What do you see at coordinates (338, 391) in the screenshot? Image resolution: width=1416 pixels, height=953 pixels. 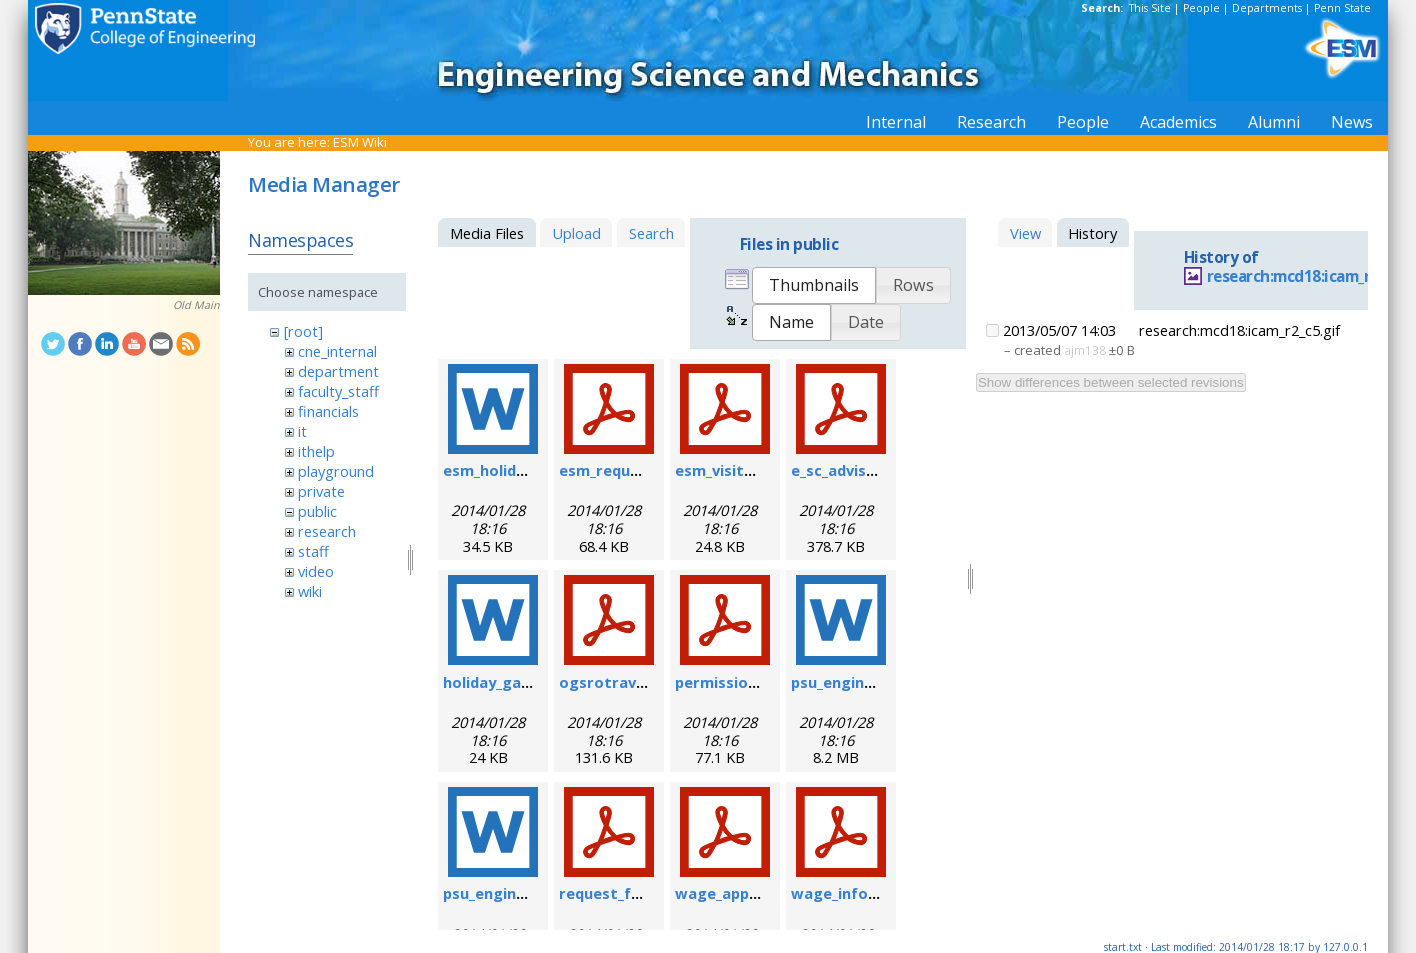 I see `faculty_staff` at bounding box center [338, 391].